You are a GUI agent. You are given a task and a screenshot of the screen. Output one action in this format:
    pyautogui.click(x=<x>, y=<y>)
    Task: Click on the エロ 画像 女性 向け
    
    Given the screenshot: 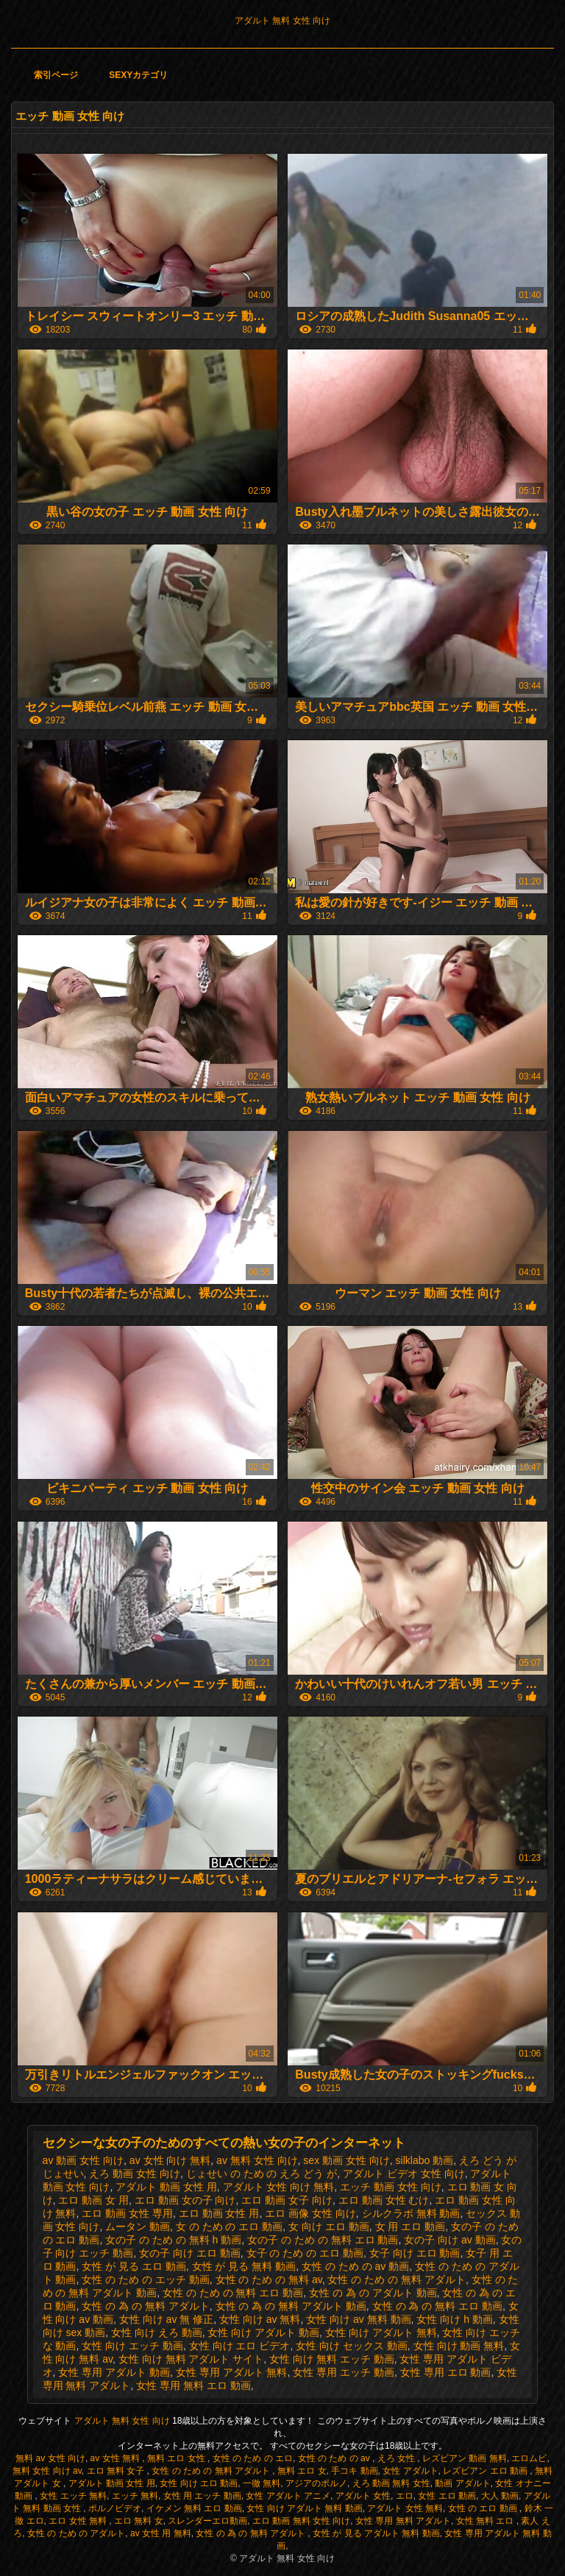 What is the action you would take?
    pyautogui.click(x=310, y=2213)
    